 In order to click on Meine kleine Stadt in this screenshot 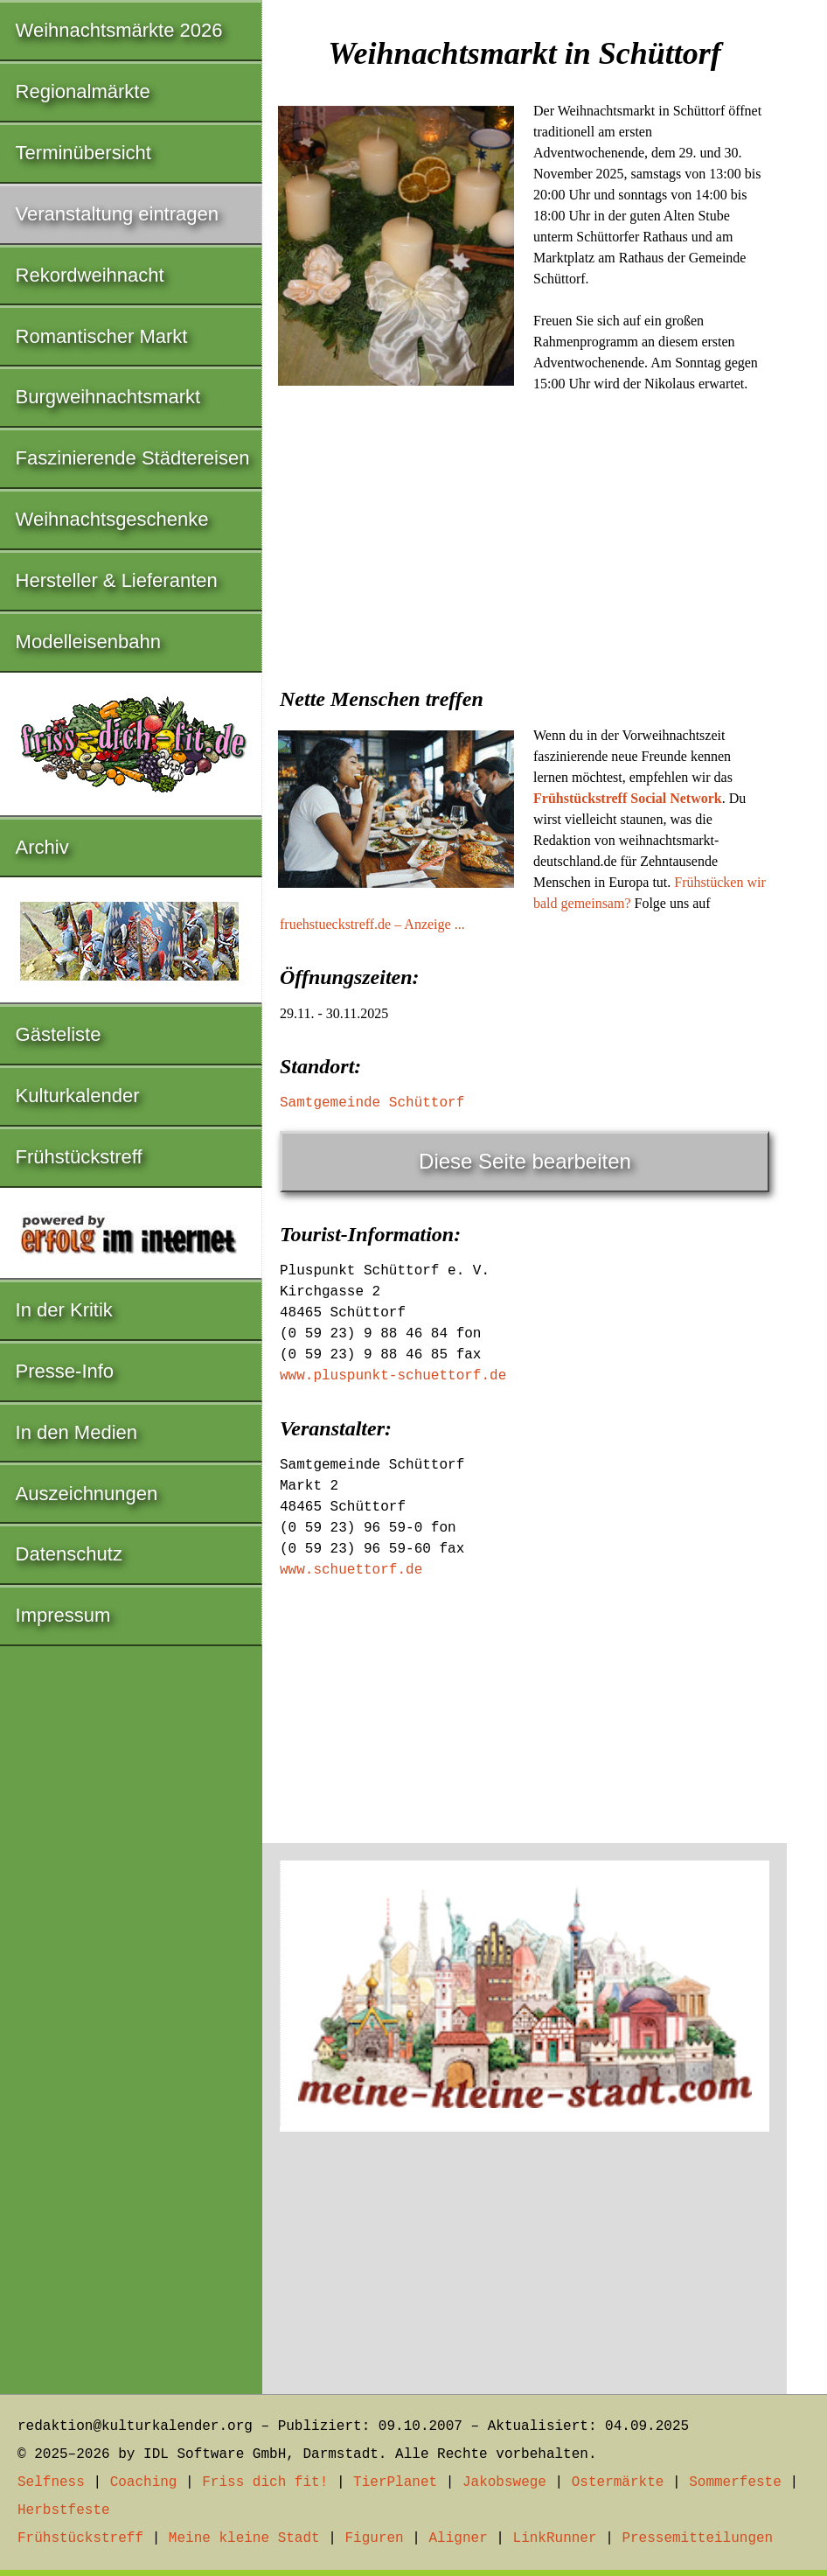, I will do `click(244, 2538)`.